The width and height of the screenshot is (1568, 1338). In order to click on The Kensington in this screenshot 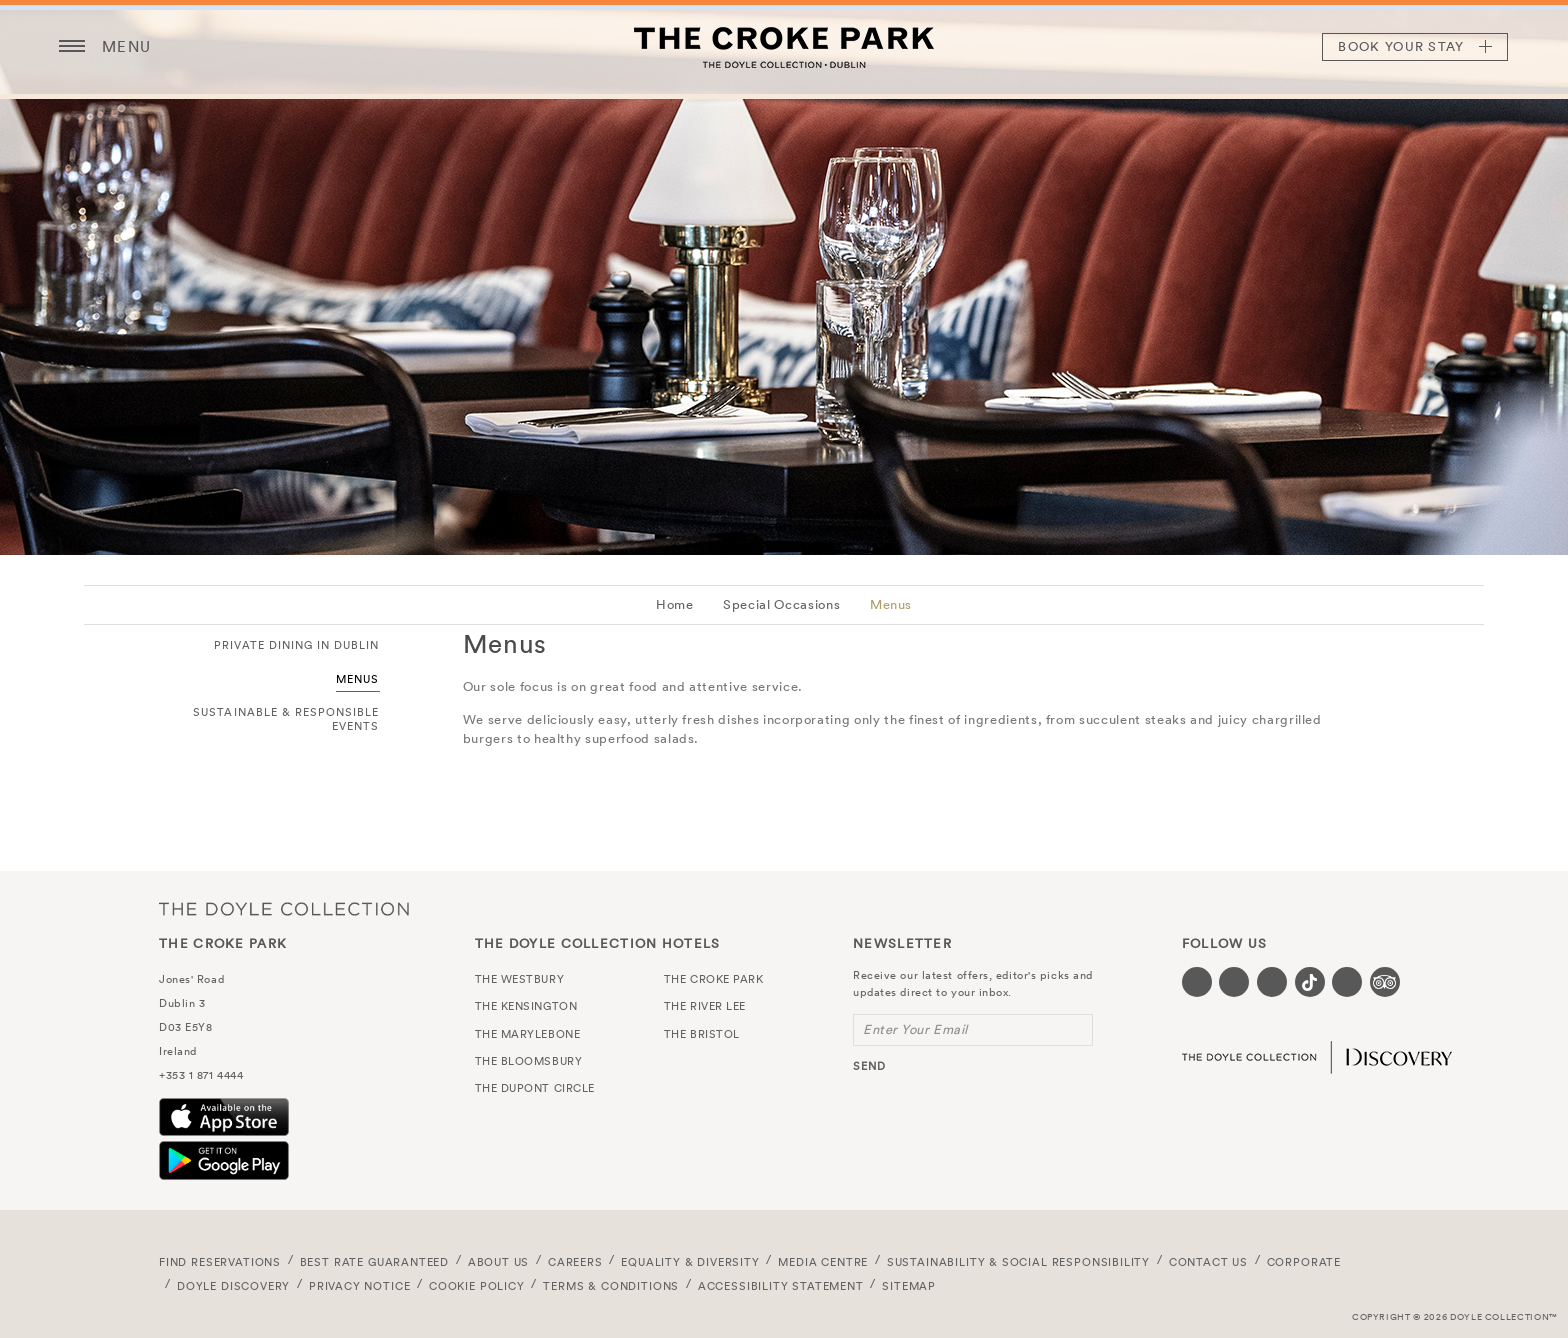, I will do `click(526, 1006)`.